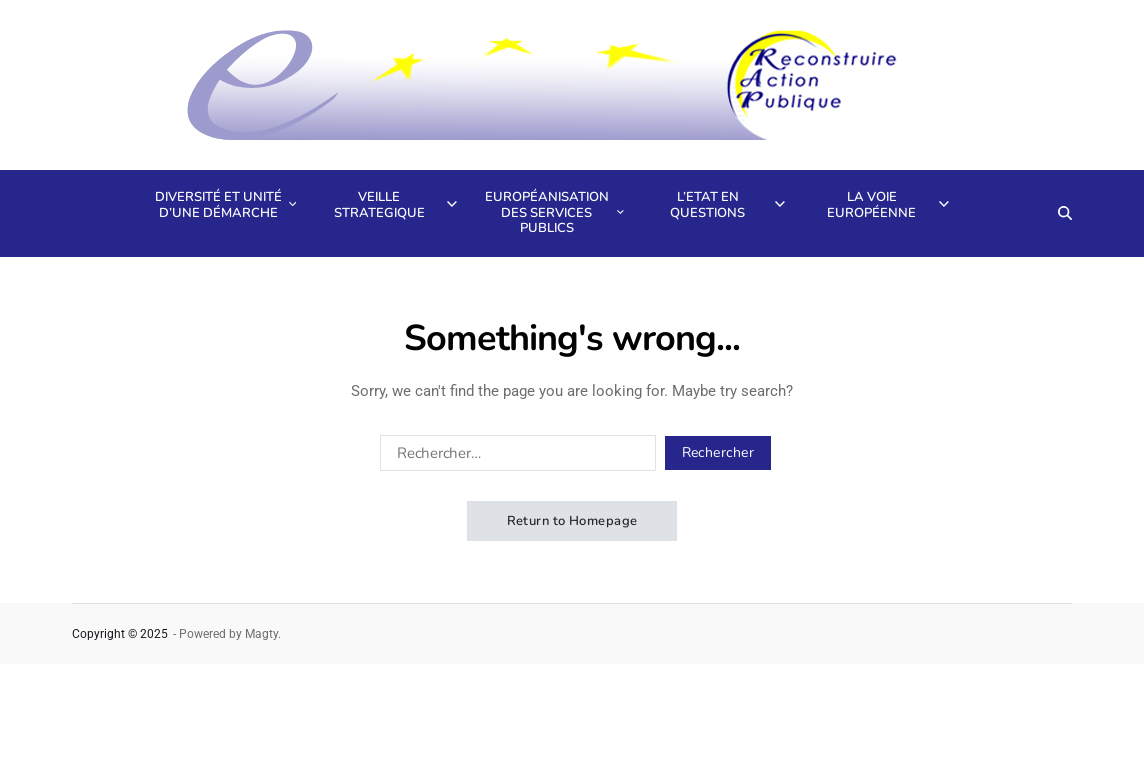 This screenshot has width=1144, height=770. Describe the element at coordinates (572, 521) in the screenshot. I see `Return to Homepage` at that location.